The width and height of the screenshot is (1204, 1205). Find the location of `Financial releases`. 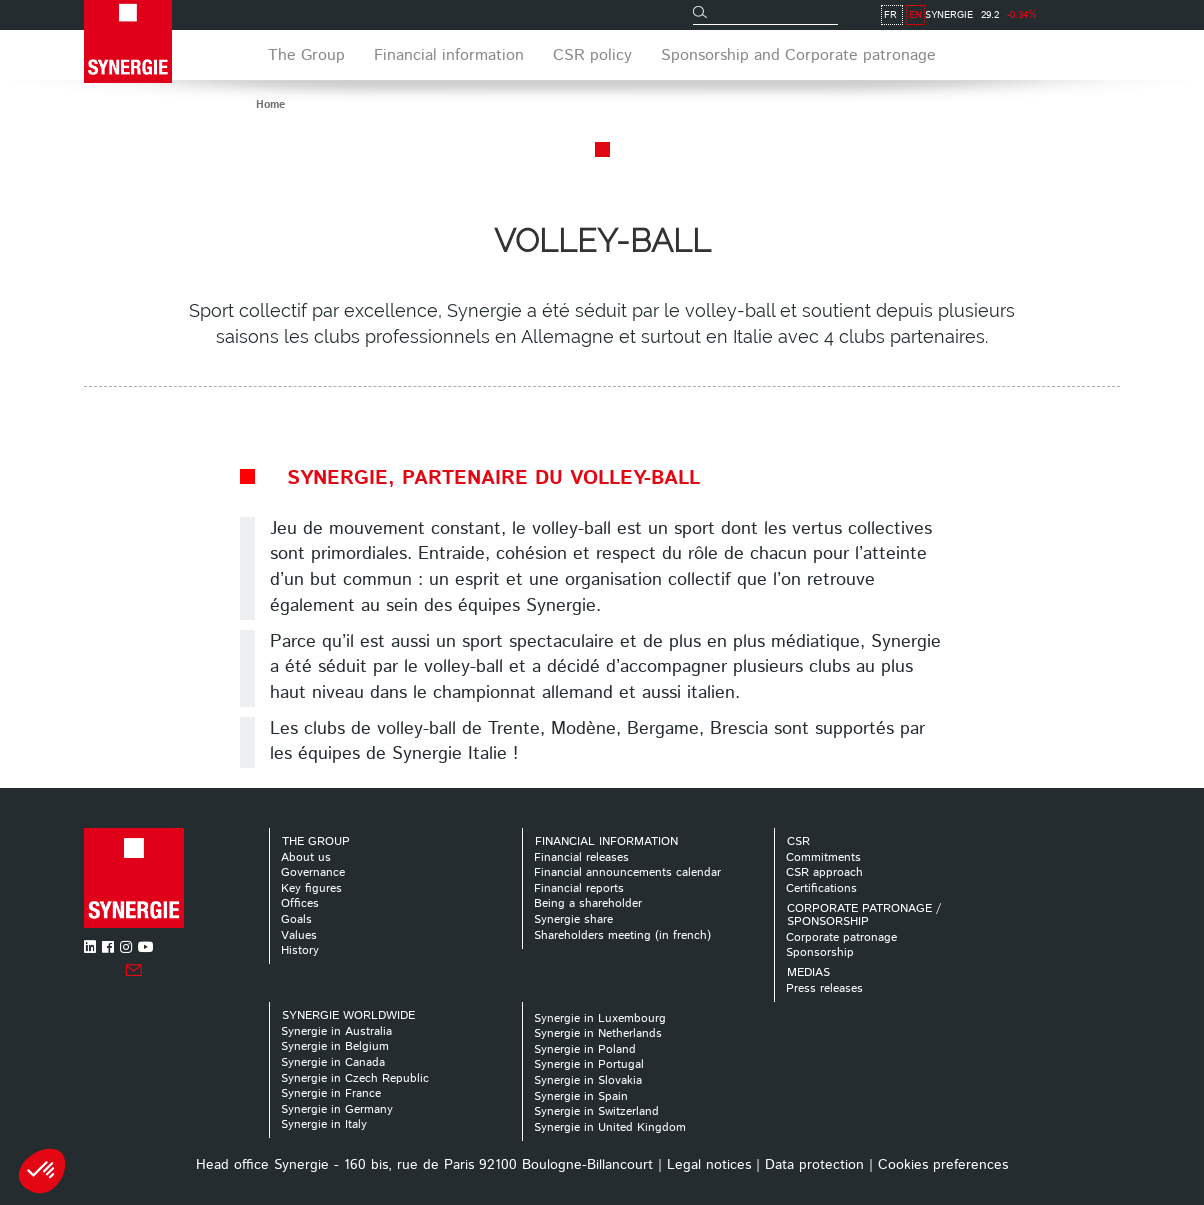

Financial releases is located at coordinates (581, 857).